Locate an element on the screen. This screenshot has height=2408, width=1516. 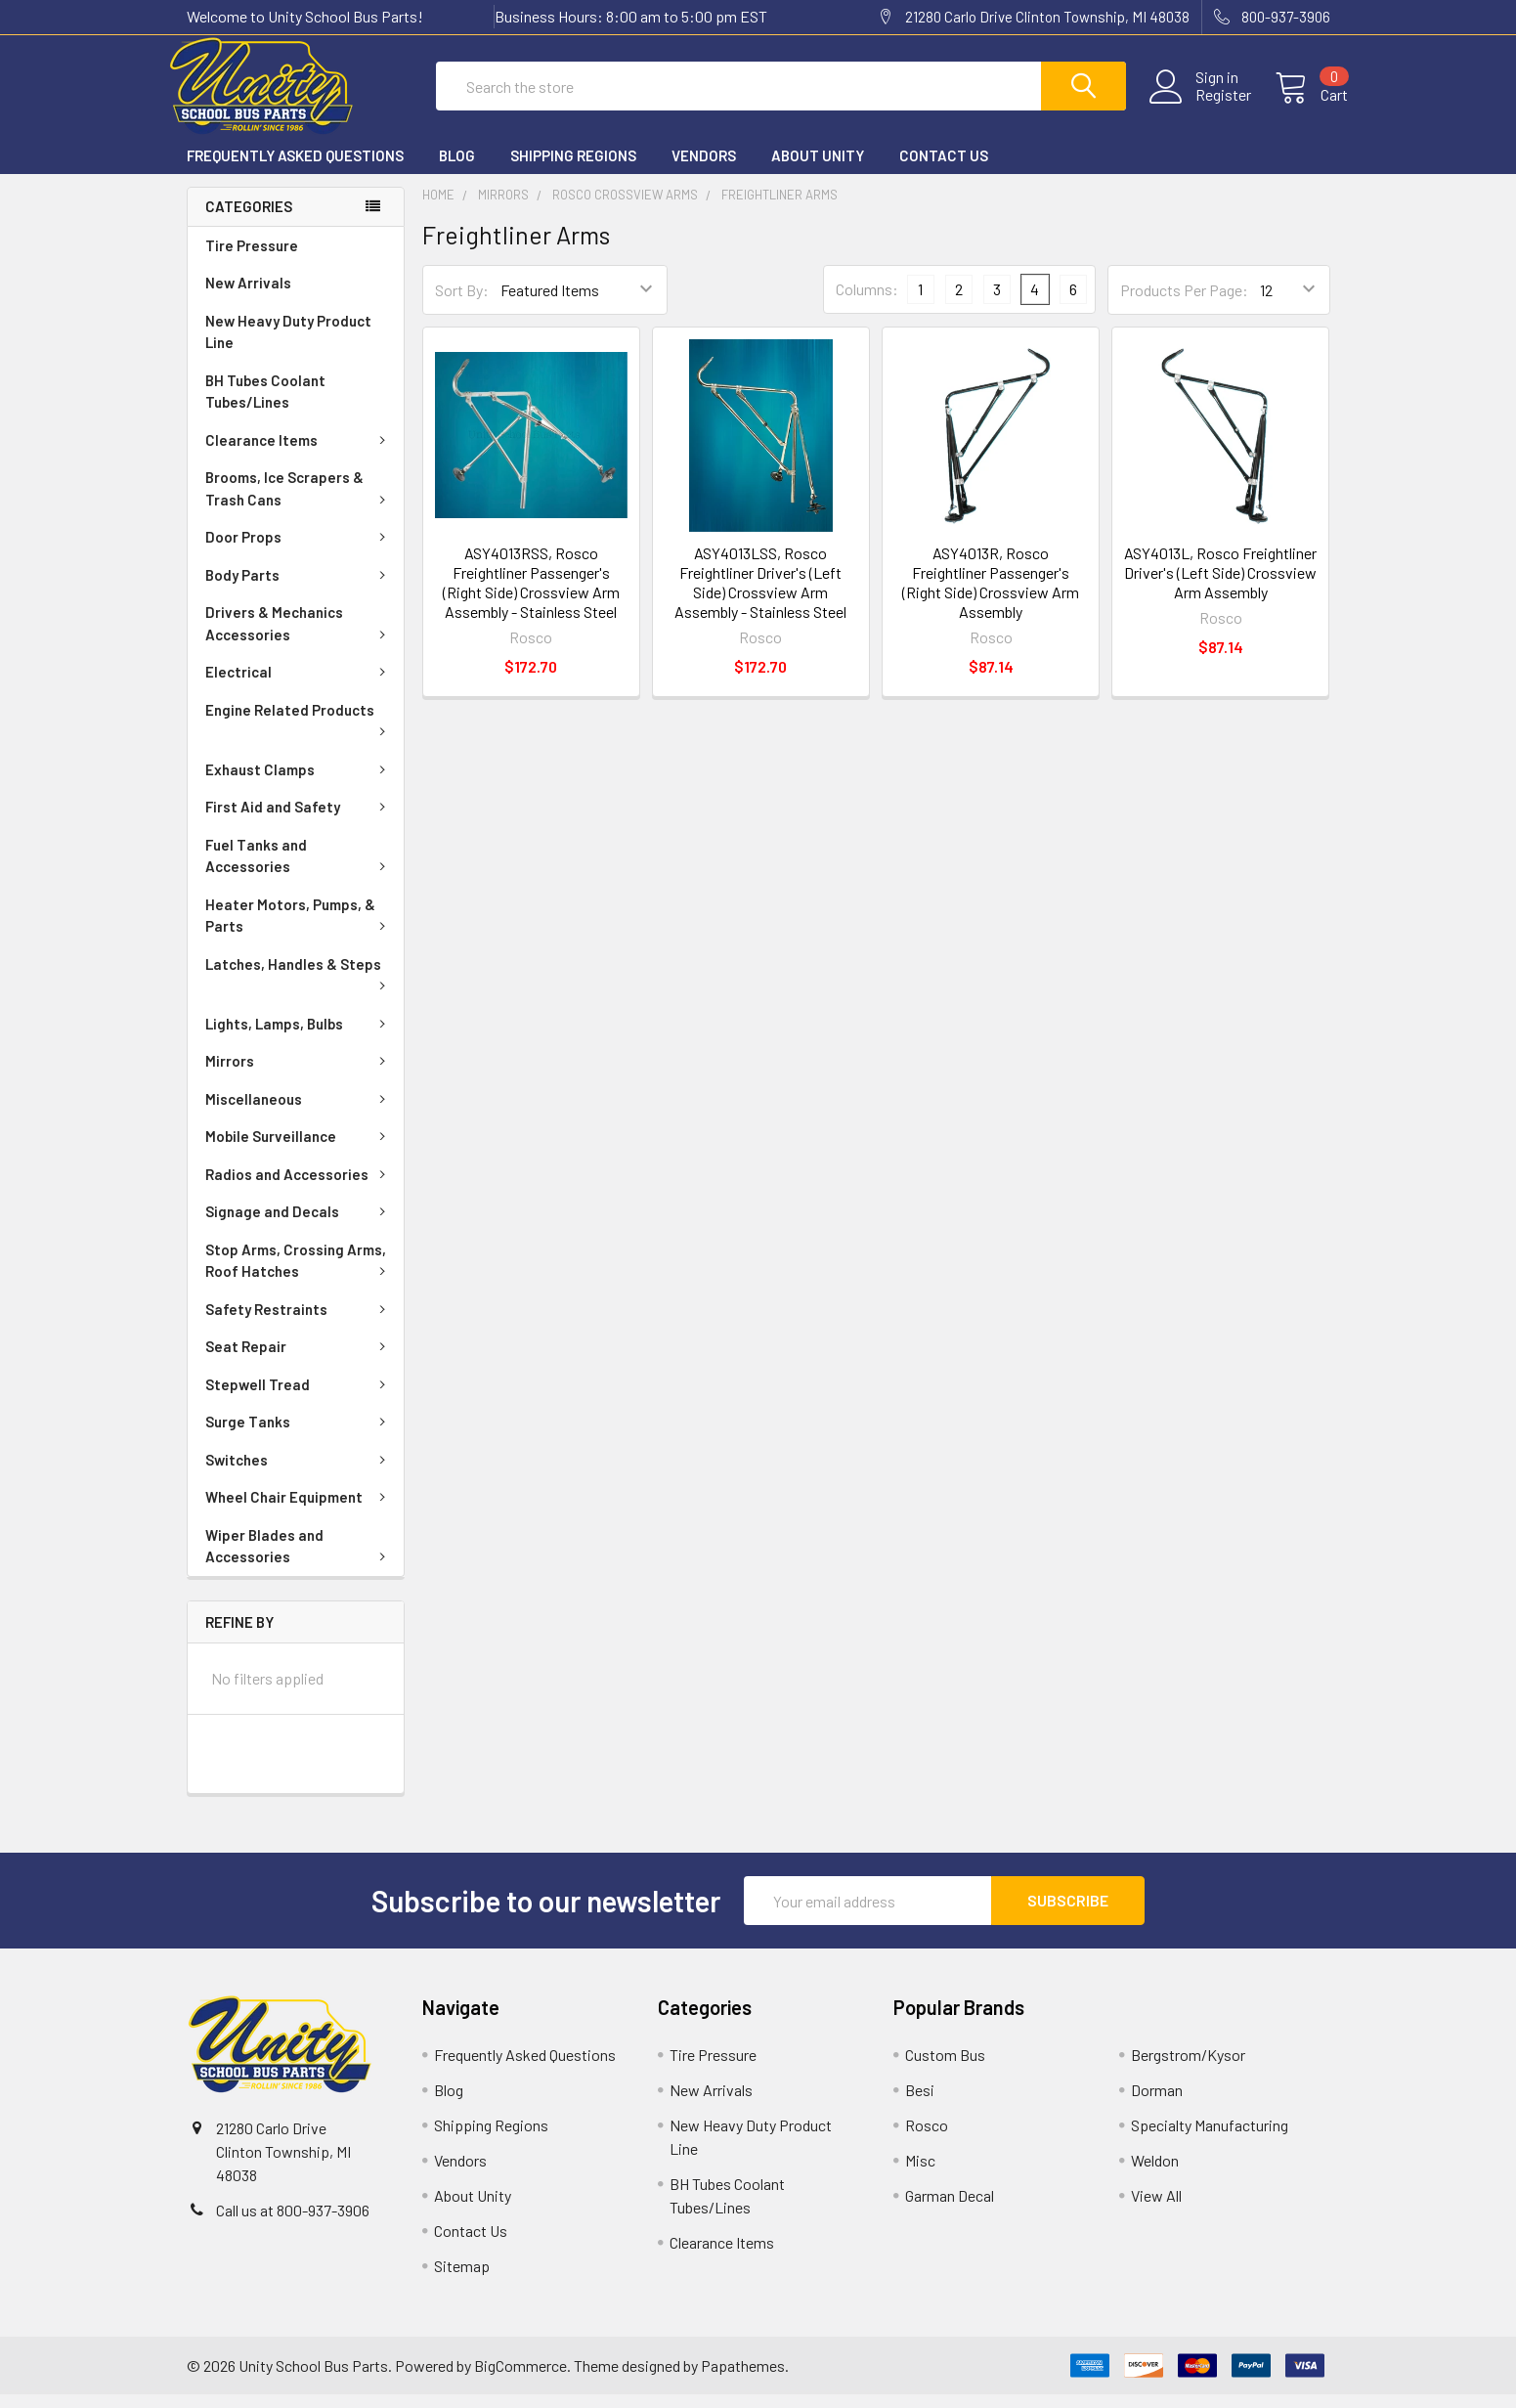
Switches is located at coordinates (299, 1473).